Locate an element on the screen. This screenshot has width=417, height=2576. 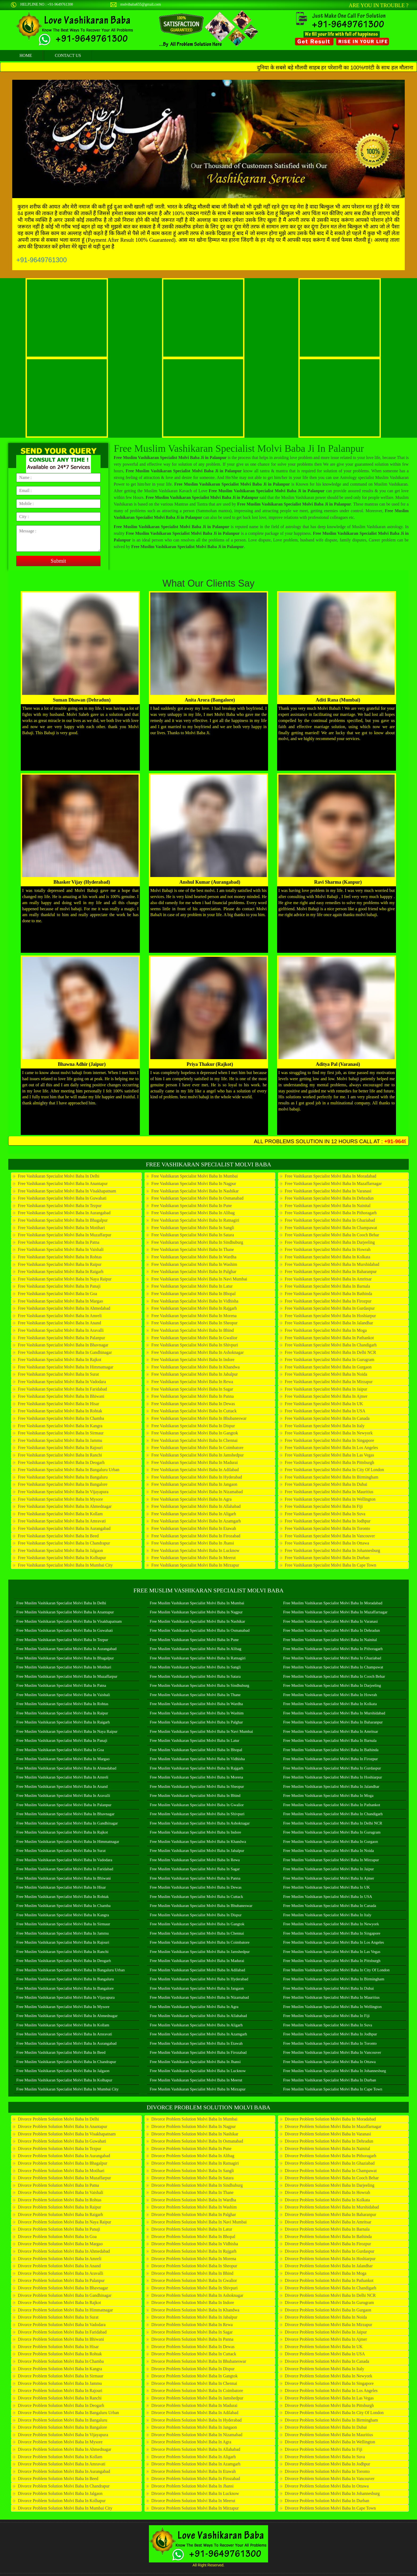
Divorce Problem Solution Molvi Baba in Palghar is located at coordinates (193, 2214).